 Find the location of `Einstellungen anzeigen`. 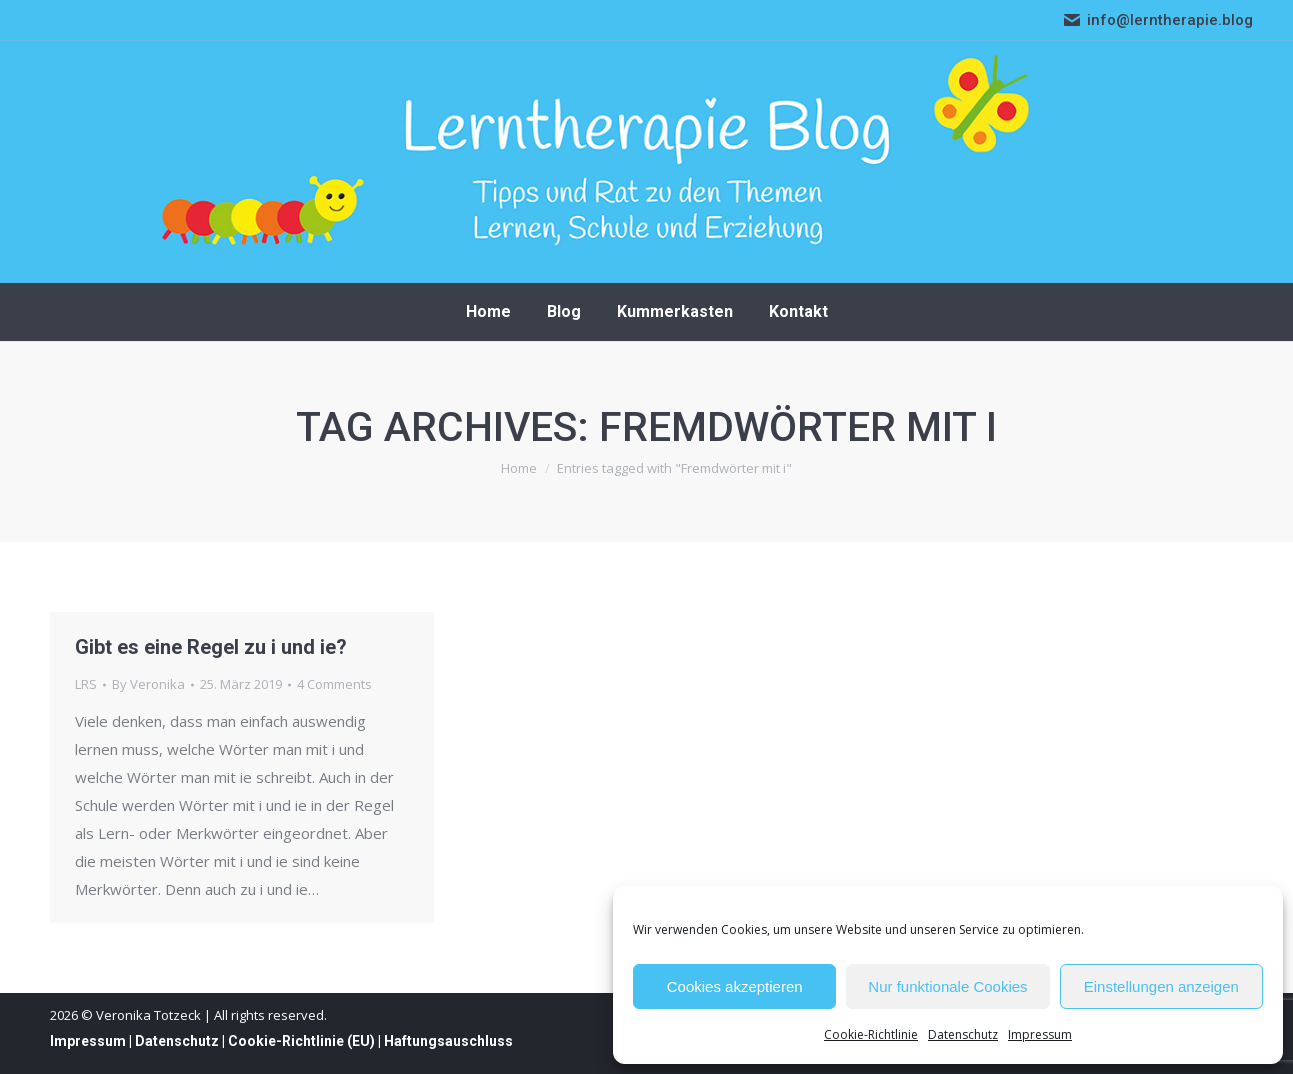

Einstellungen anzeigen is located at coordinates (1161, 986).